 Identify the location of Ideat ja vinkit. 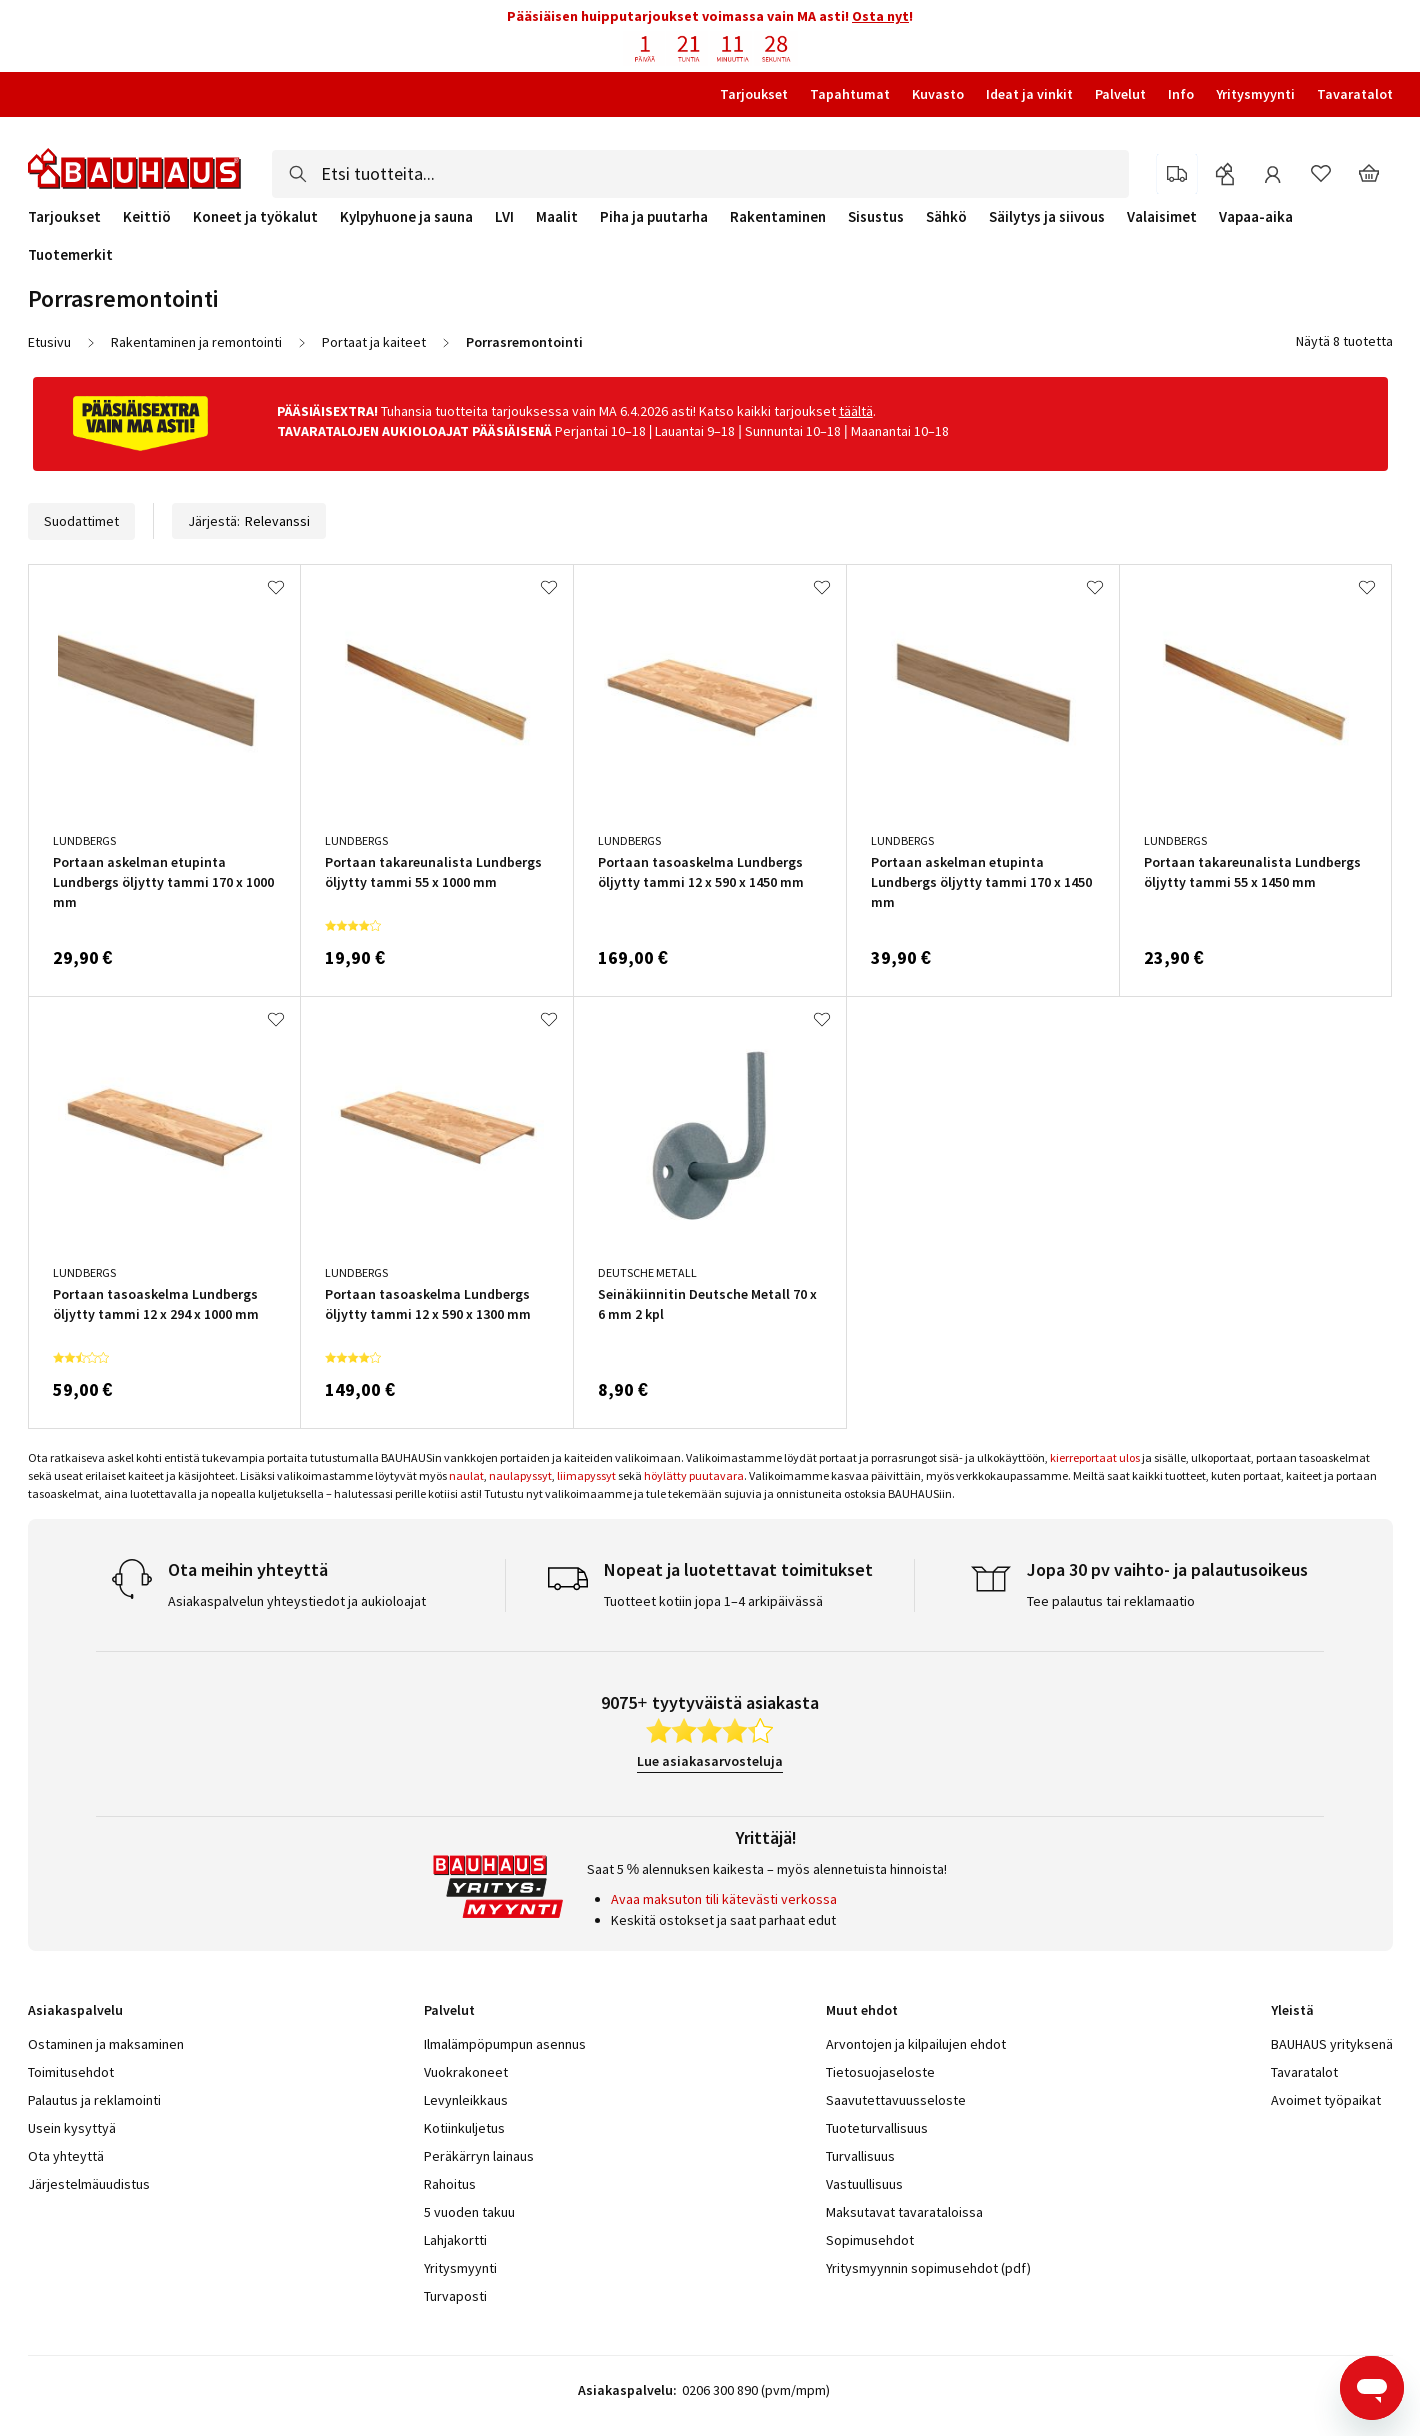
(1029, 94).